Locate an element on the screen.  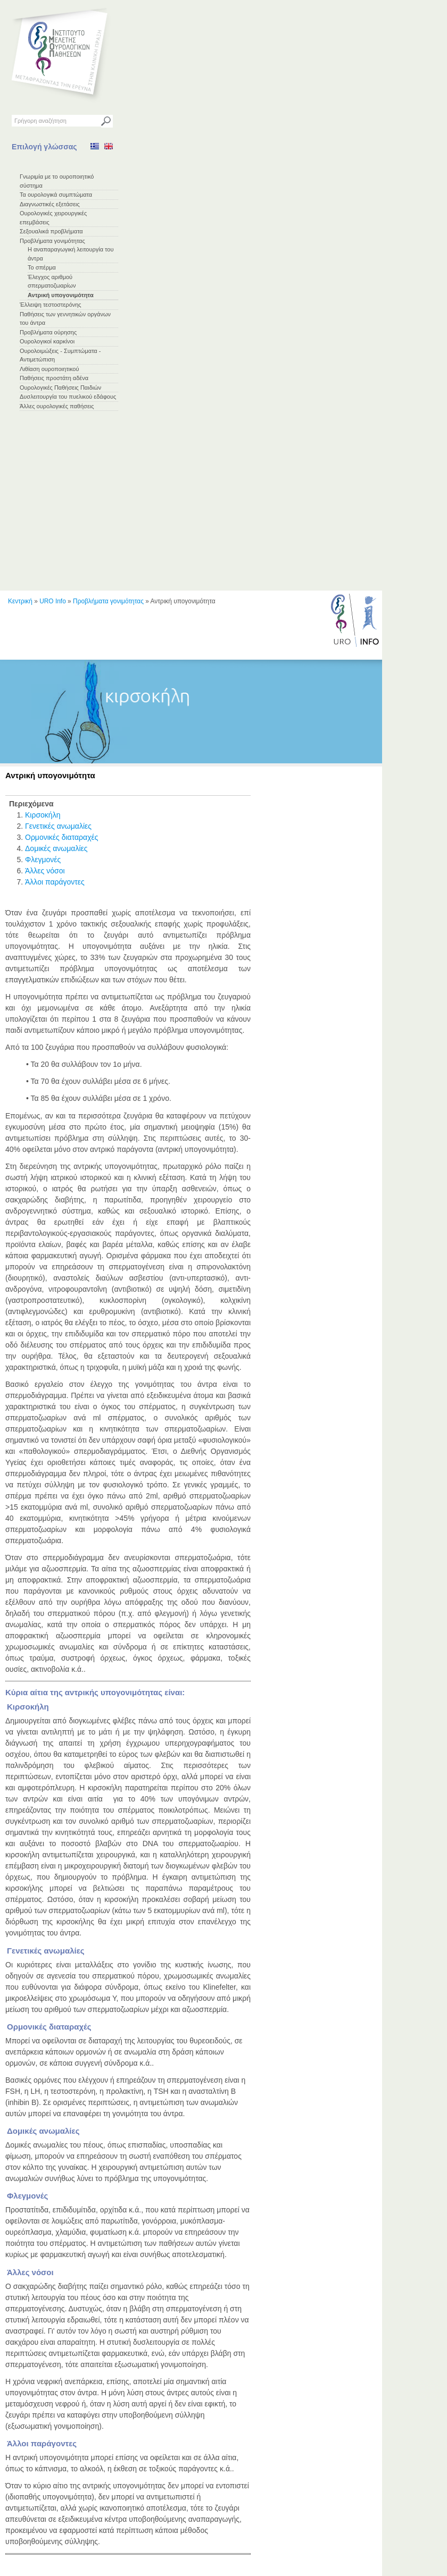
Ουρολογικές Παθήσεις Παιδιών is located at coordinates (60, 387).